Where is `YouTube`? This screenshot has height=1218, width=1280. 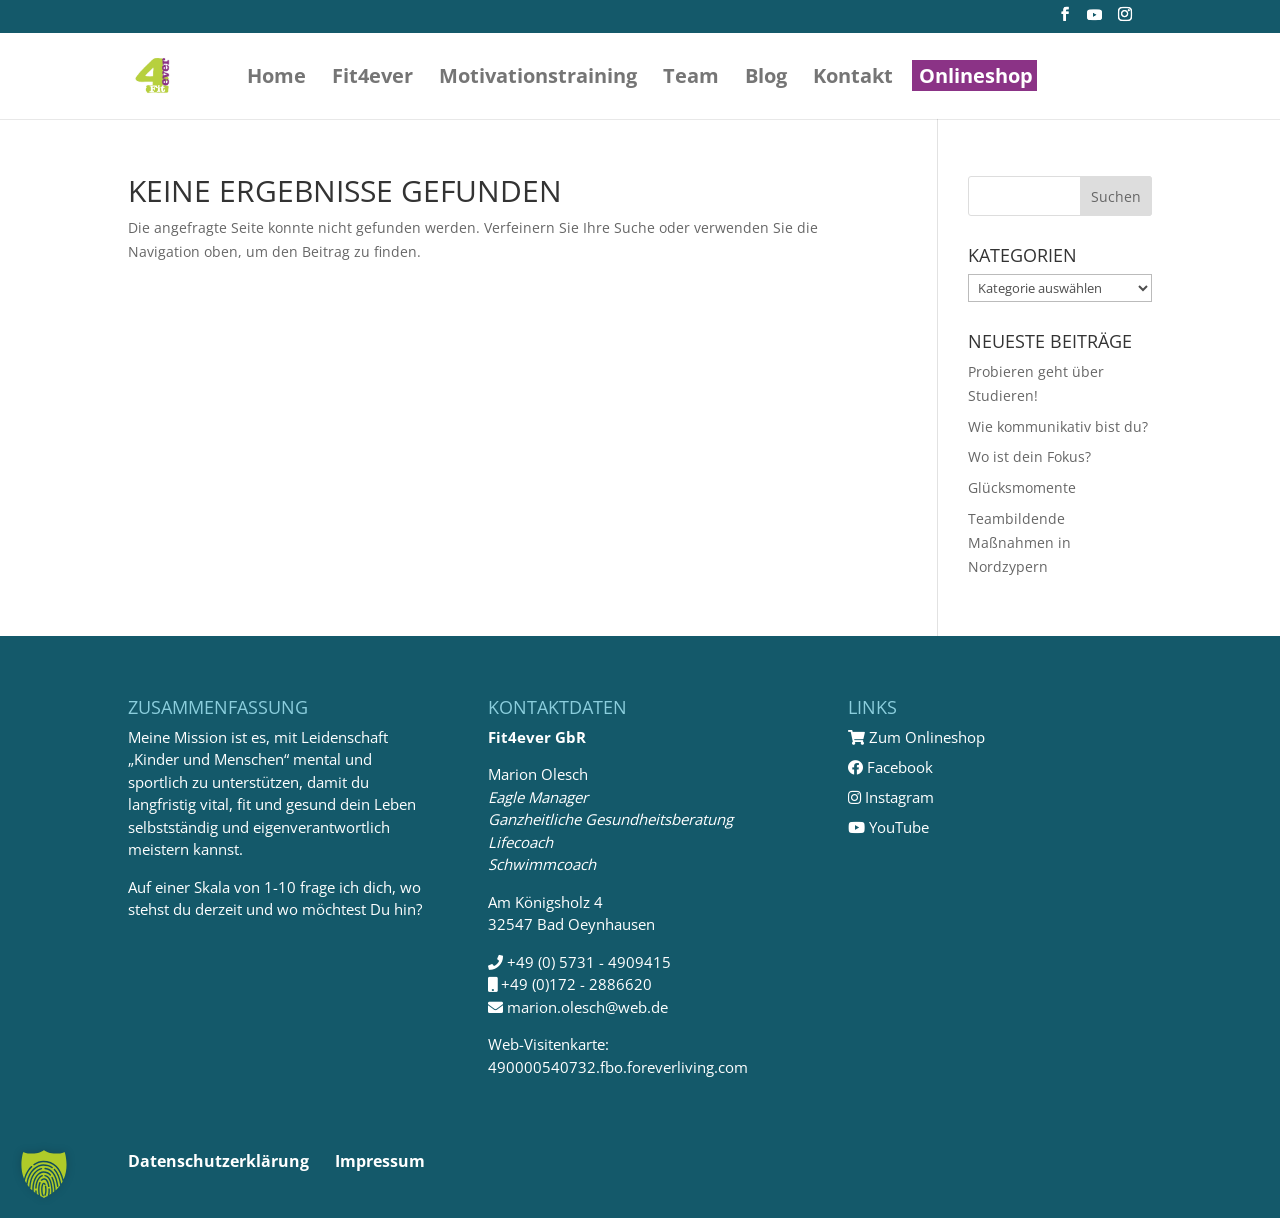
YouTube is located at coordinates (888, 827).